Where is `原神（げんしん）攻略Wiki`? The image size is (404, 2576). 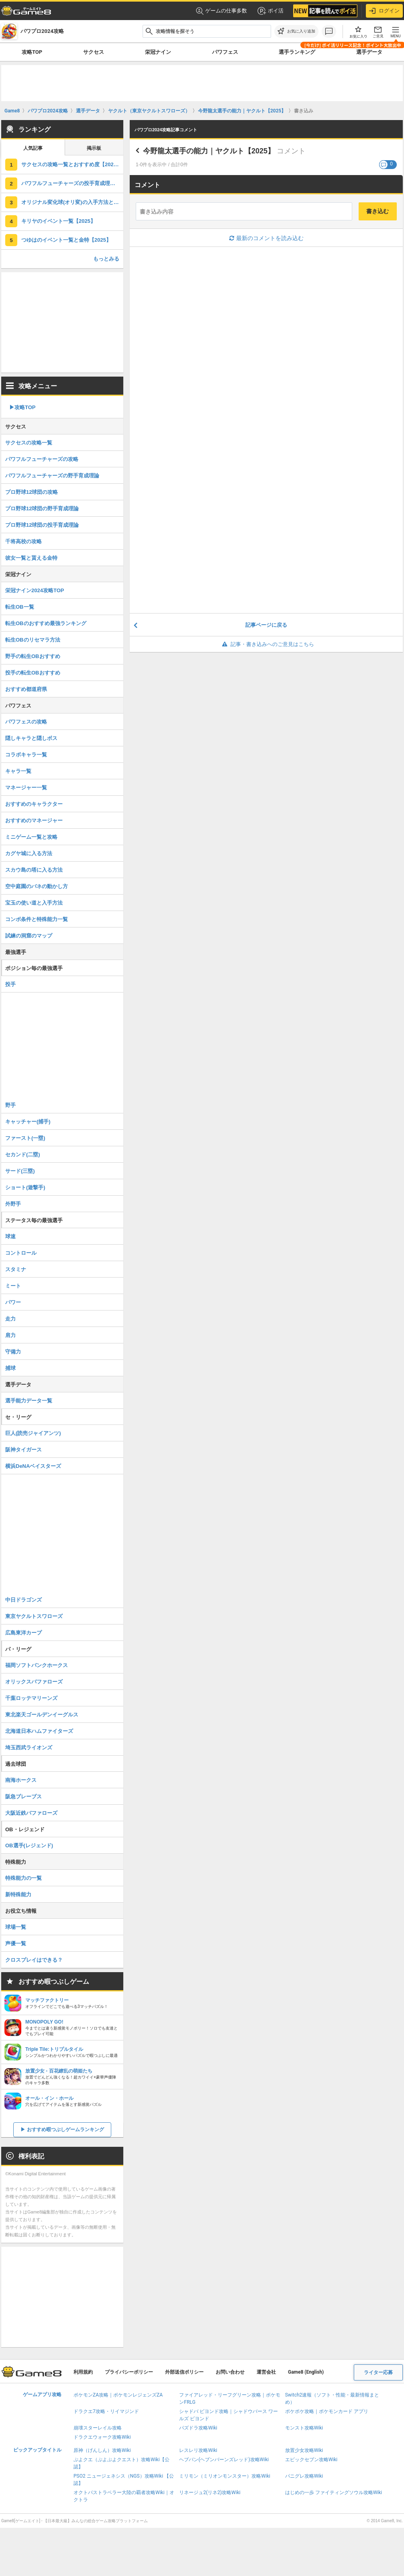 原神（げんしん）攻略Wiki is located at coordinates (102, 2450).